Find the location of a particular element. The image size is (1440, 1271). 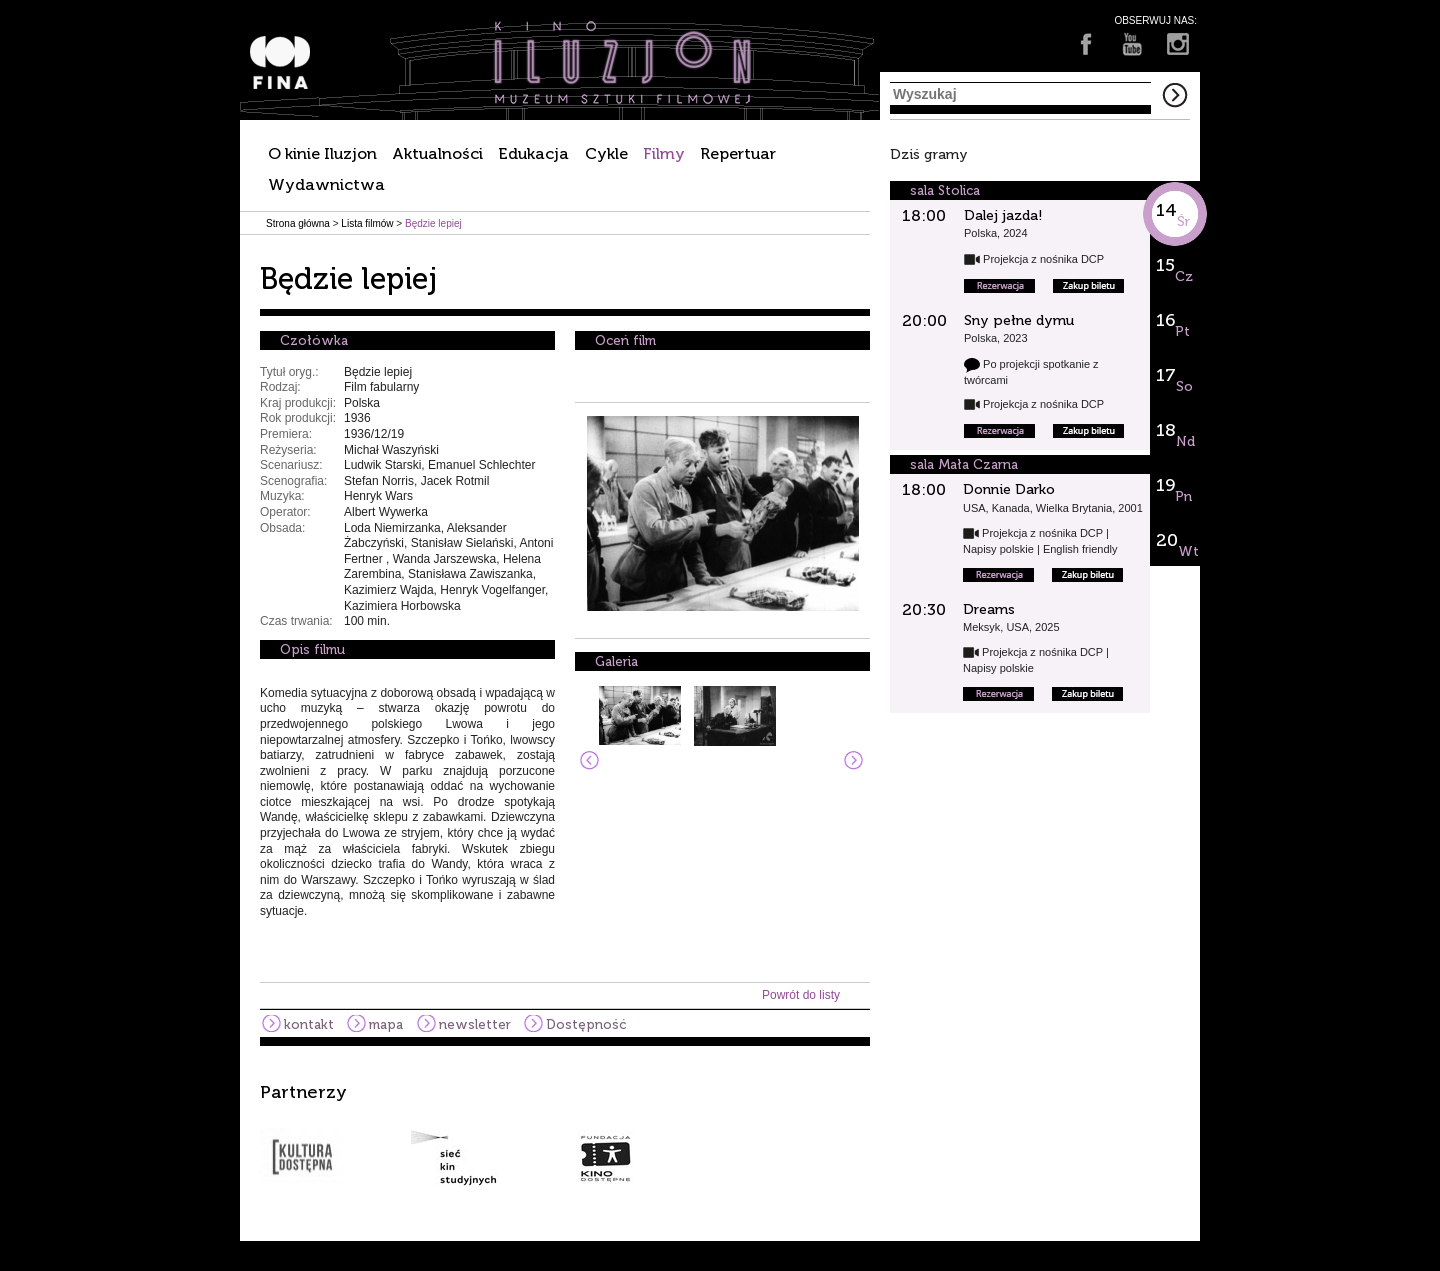

Aktualności is located at coordinates (437, 153).